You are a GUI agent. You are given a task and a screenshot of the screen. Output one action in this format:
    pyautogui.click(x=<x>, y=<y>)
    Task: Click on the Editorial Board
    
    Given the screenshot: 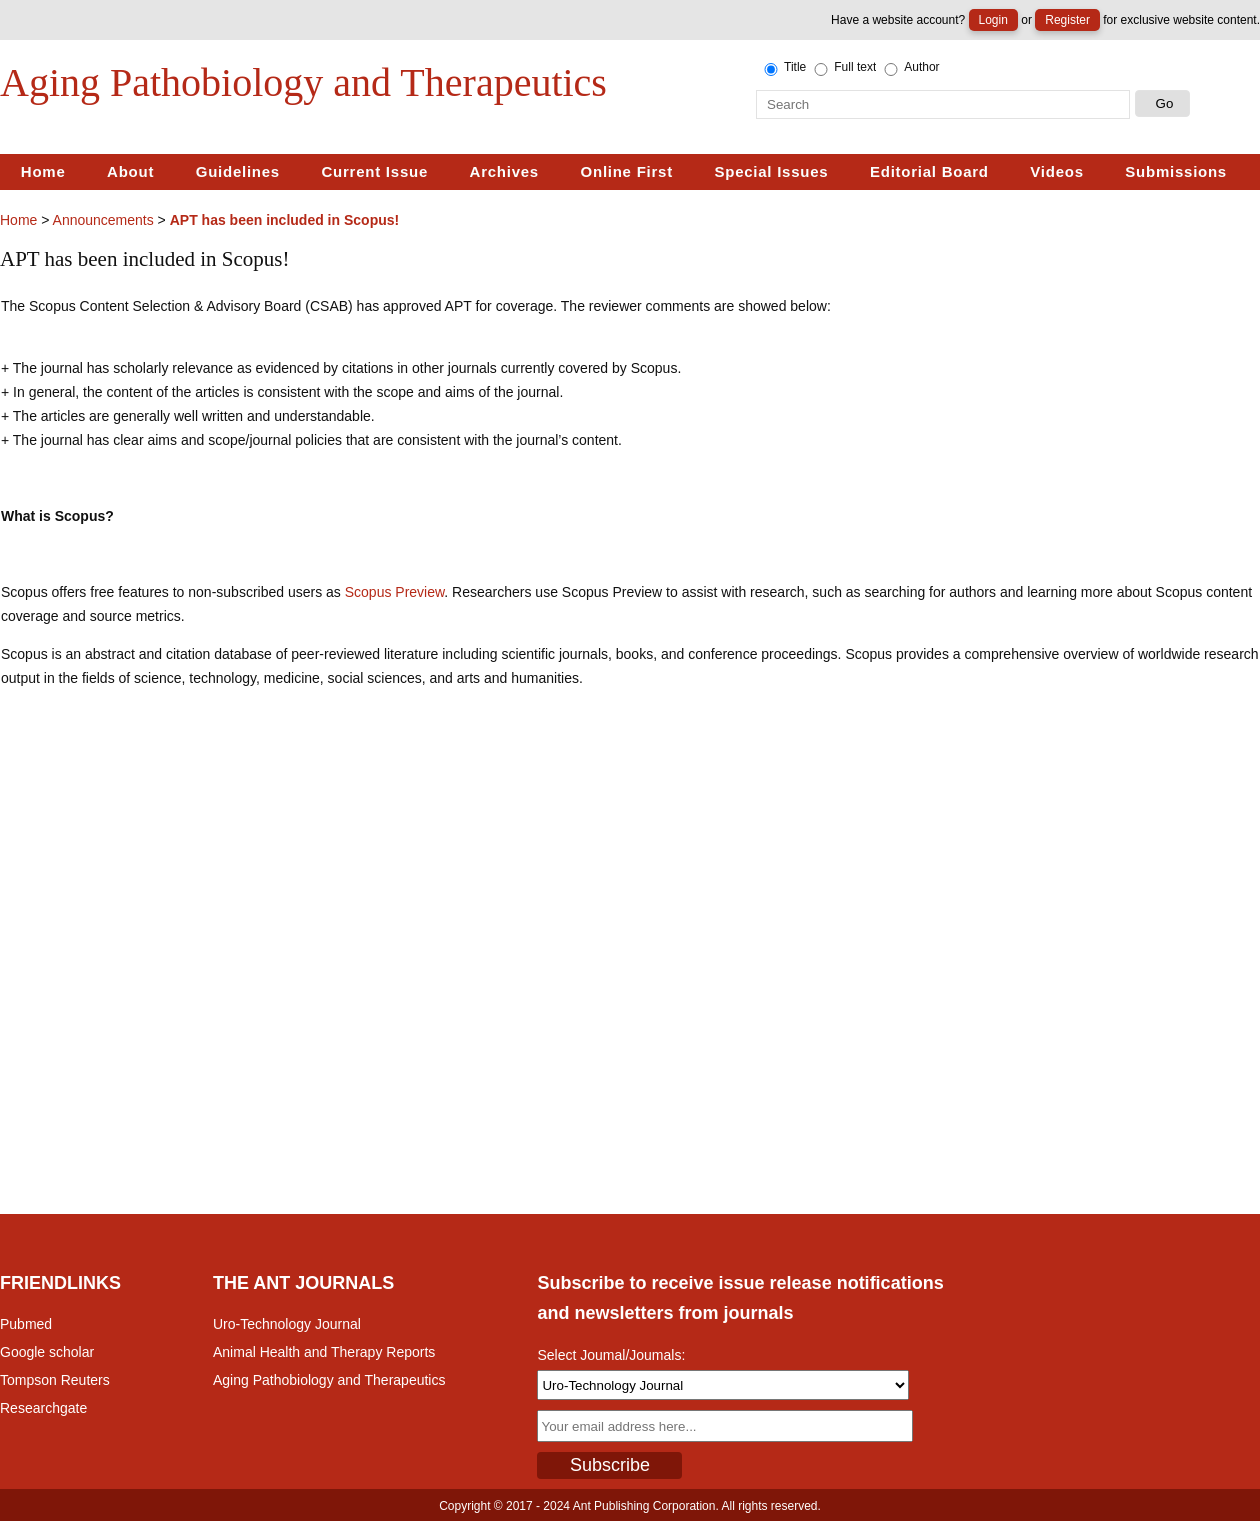 What is the action you would take?
    pyautogui.click(x=929, y=171)
    